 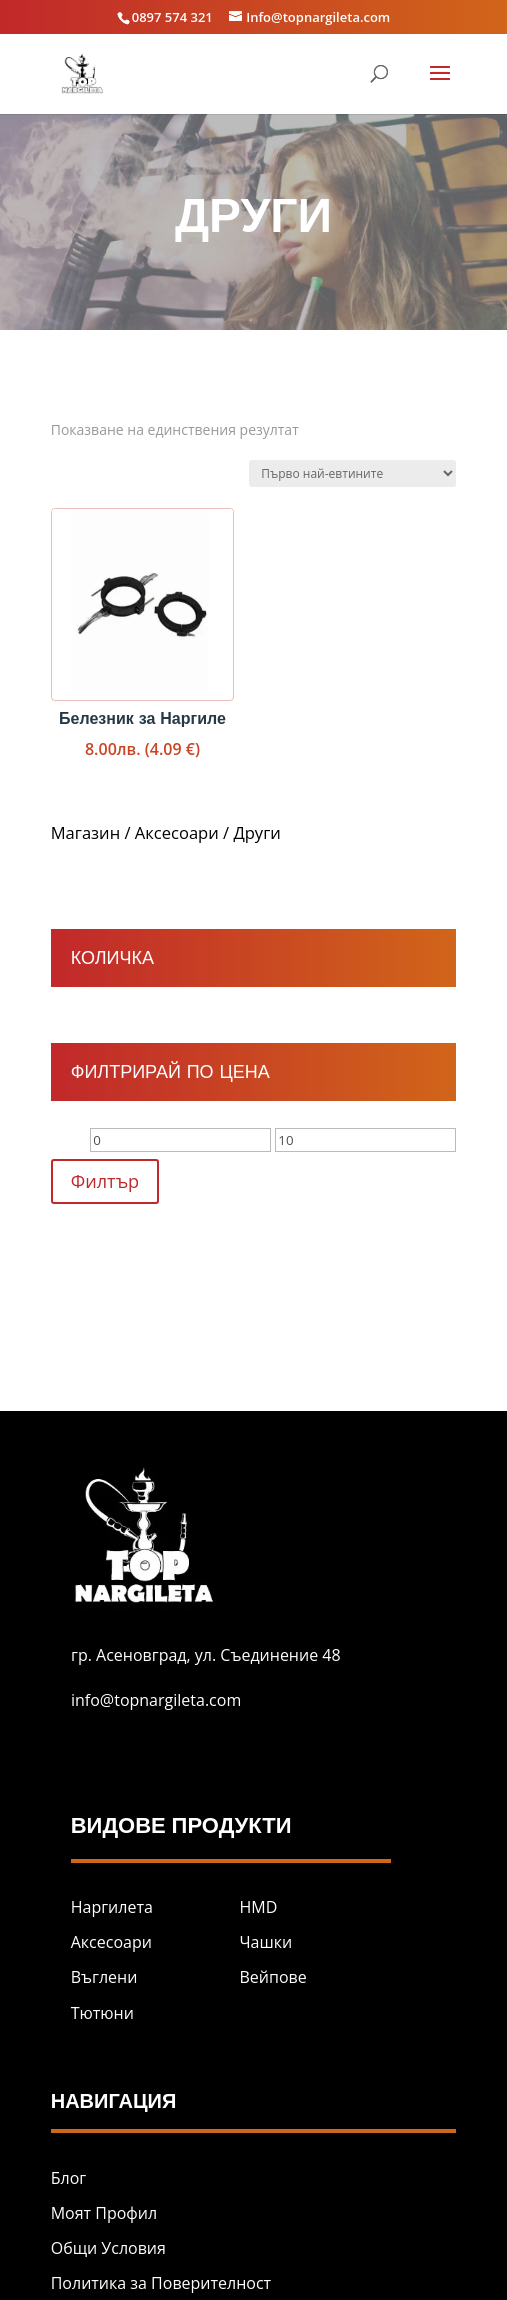 I want to click on Филтър, so click(x=105, y=1181).